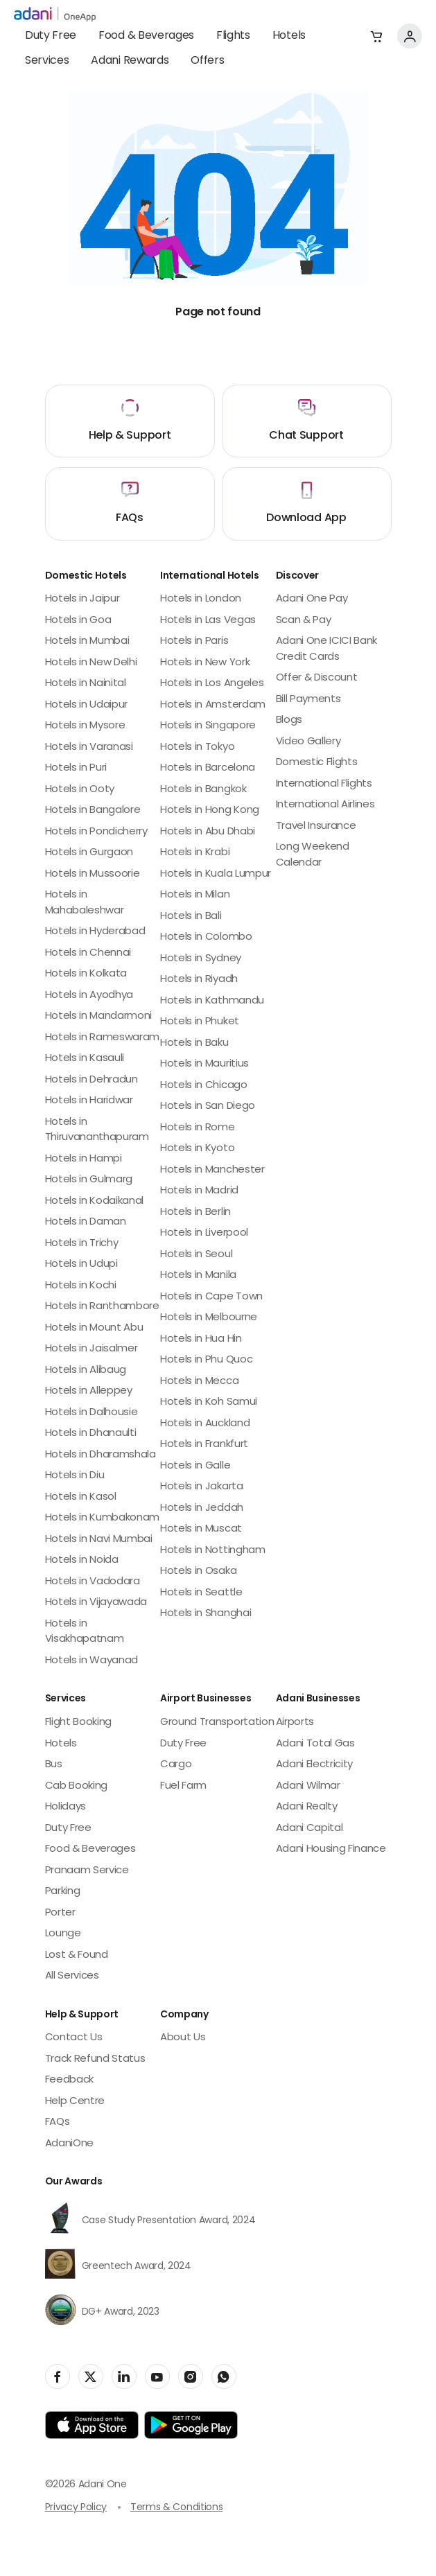  What do you see at coordinates (75, 1475) in the screenshot?
I see `Hotels in Diu` at bounding box center [75, 1475].